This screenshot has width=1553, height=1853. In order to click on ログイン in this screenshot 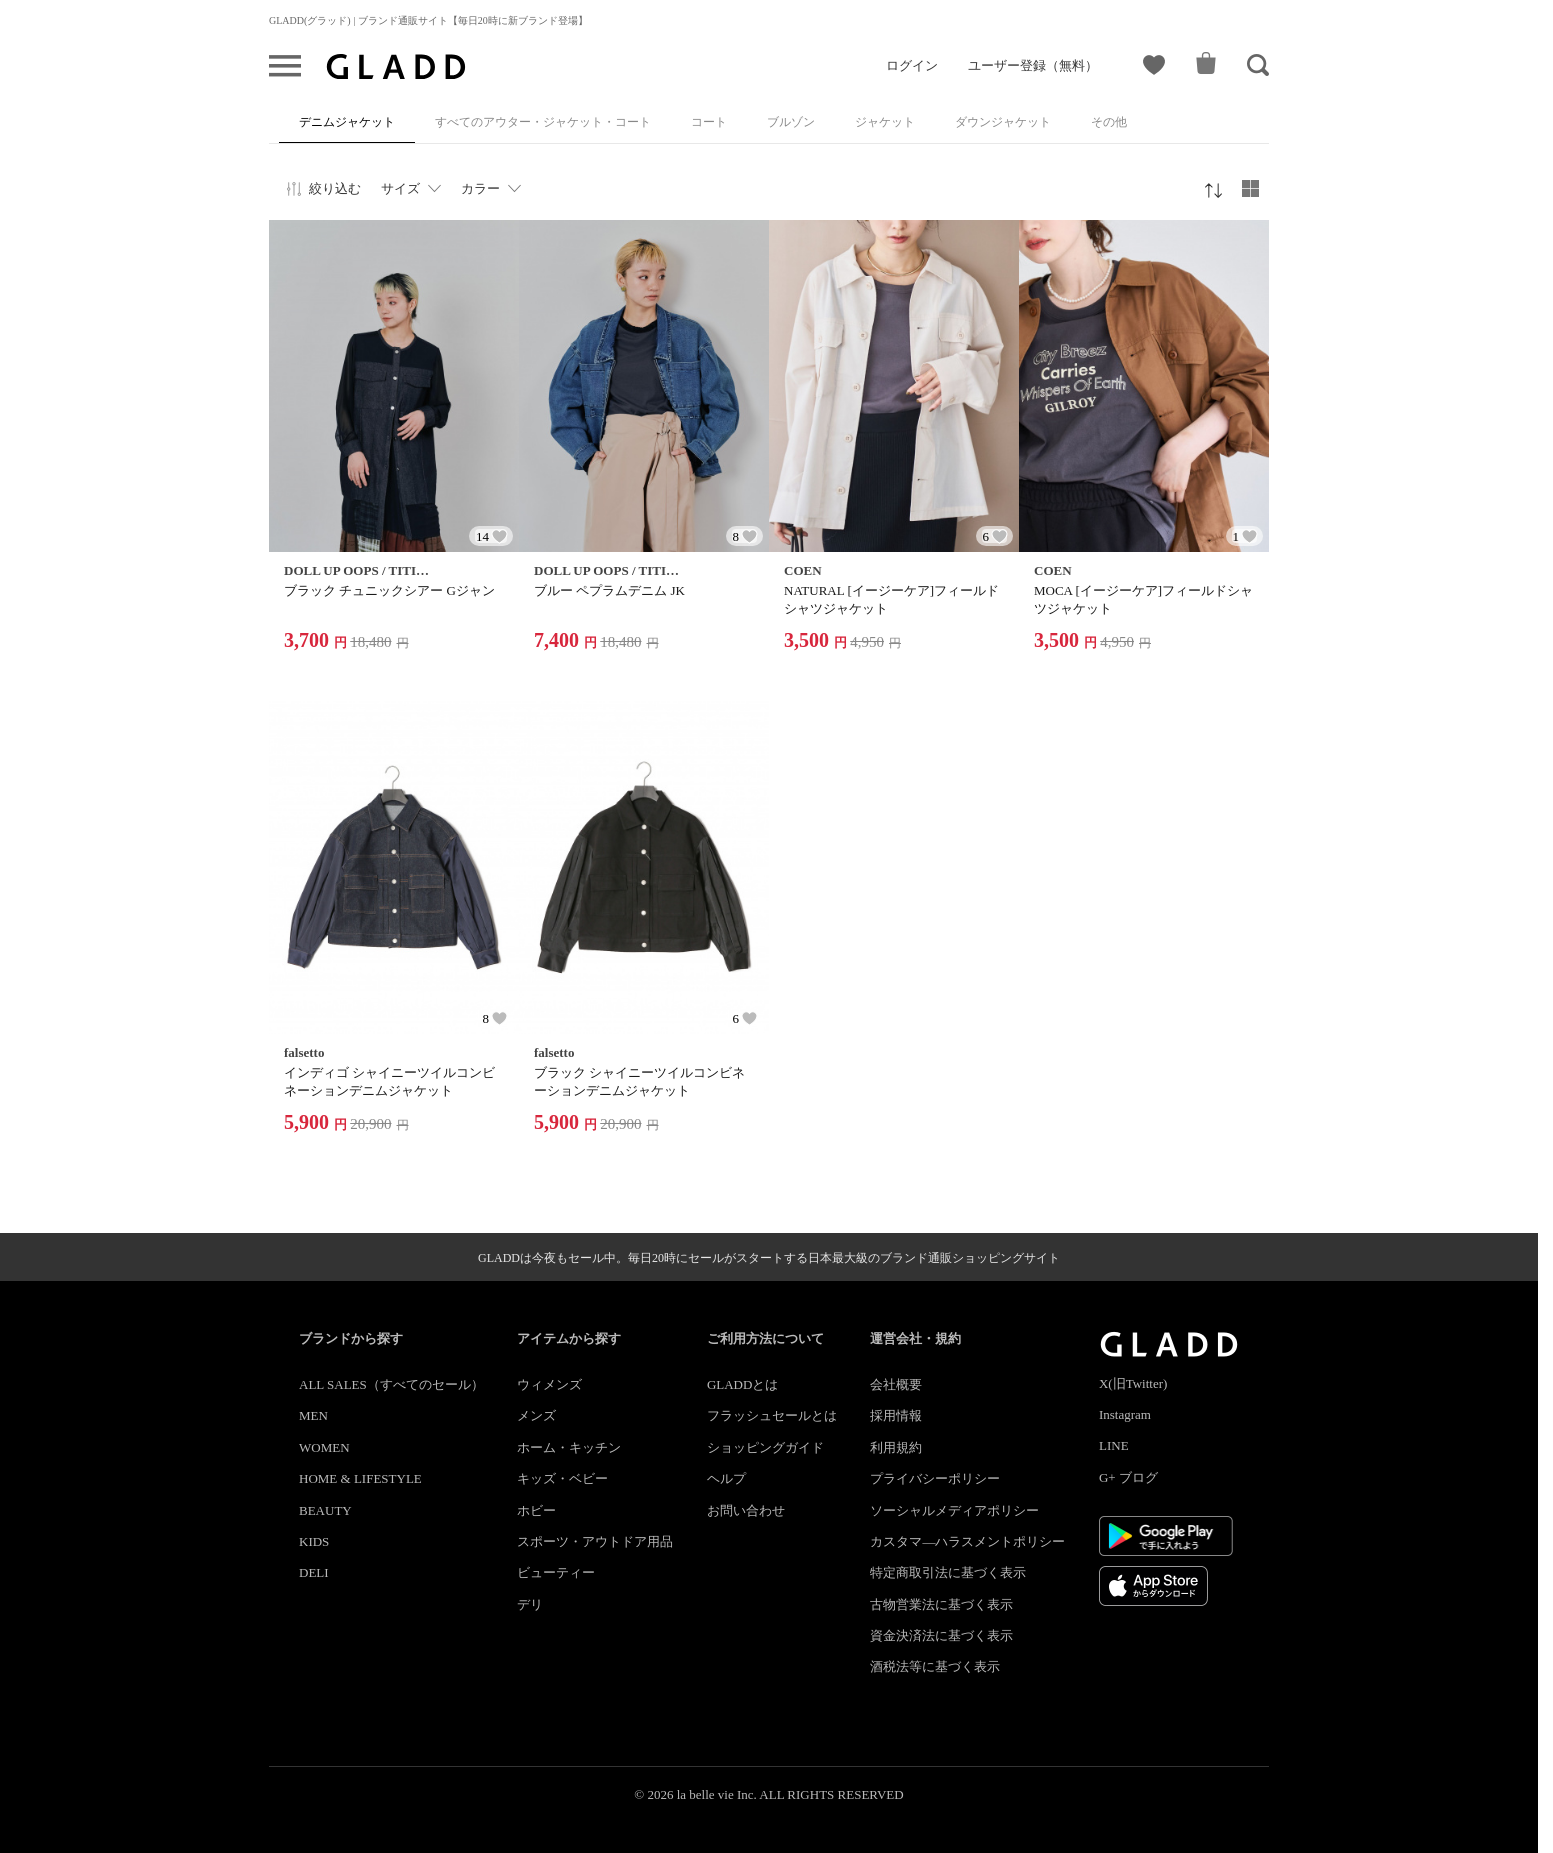, I will do `click(912, 65)`.